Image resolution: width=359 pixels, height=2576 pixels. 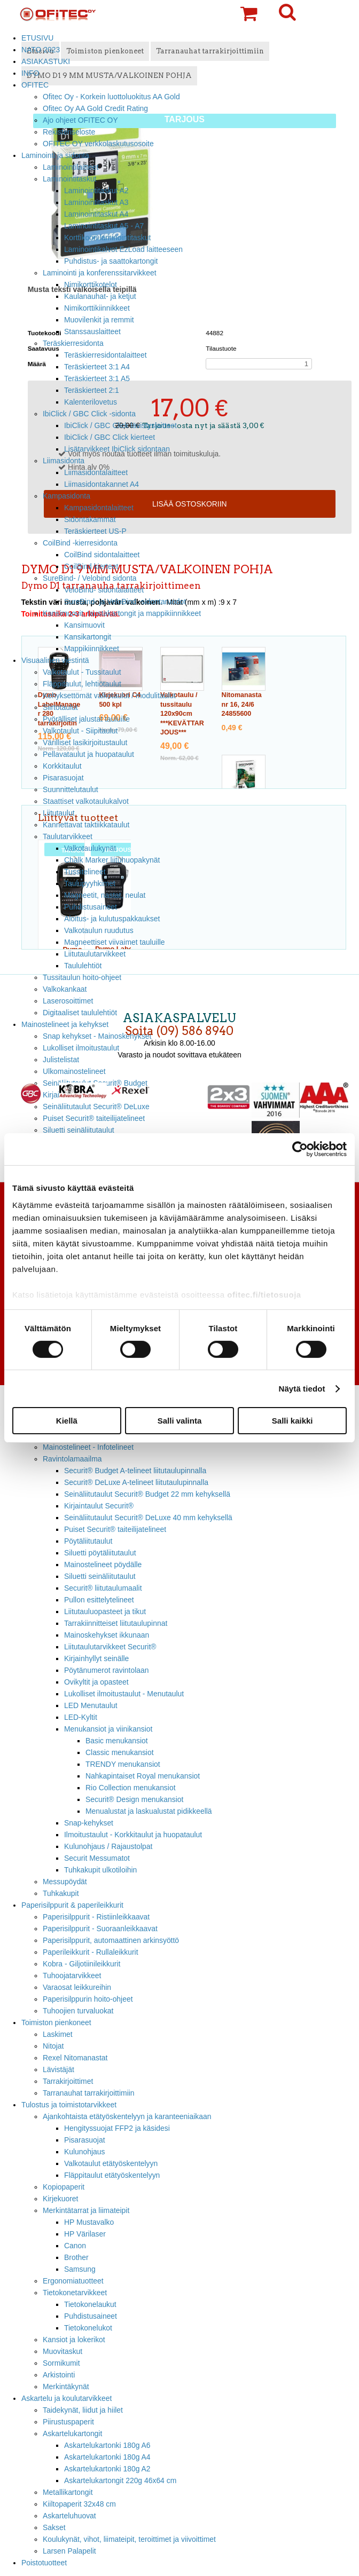 I want to click on Ajo ohjeet OFITEC OY, so click(x=80, y=120).